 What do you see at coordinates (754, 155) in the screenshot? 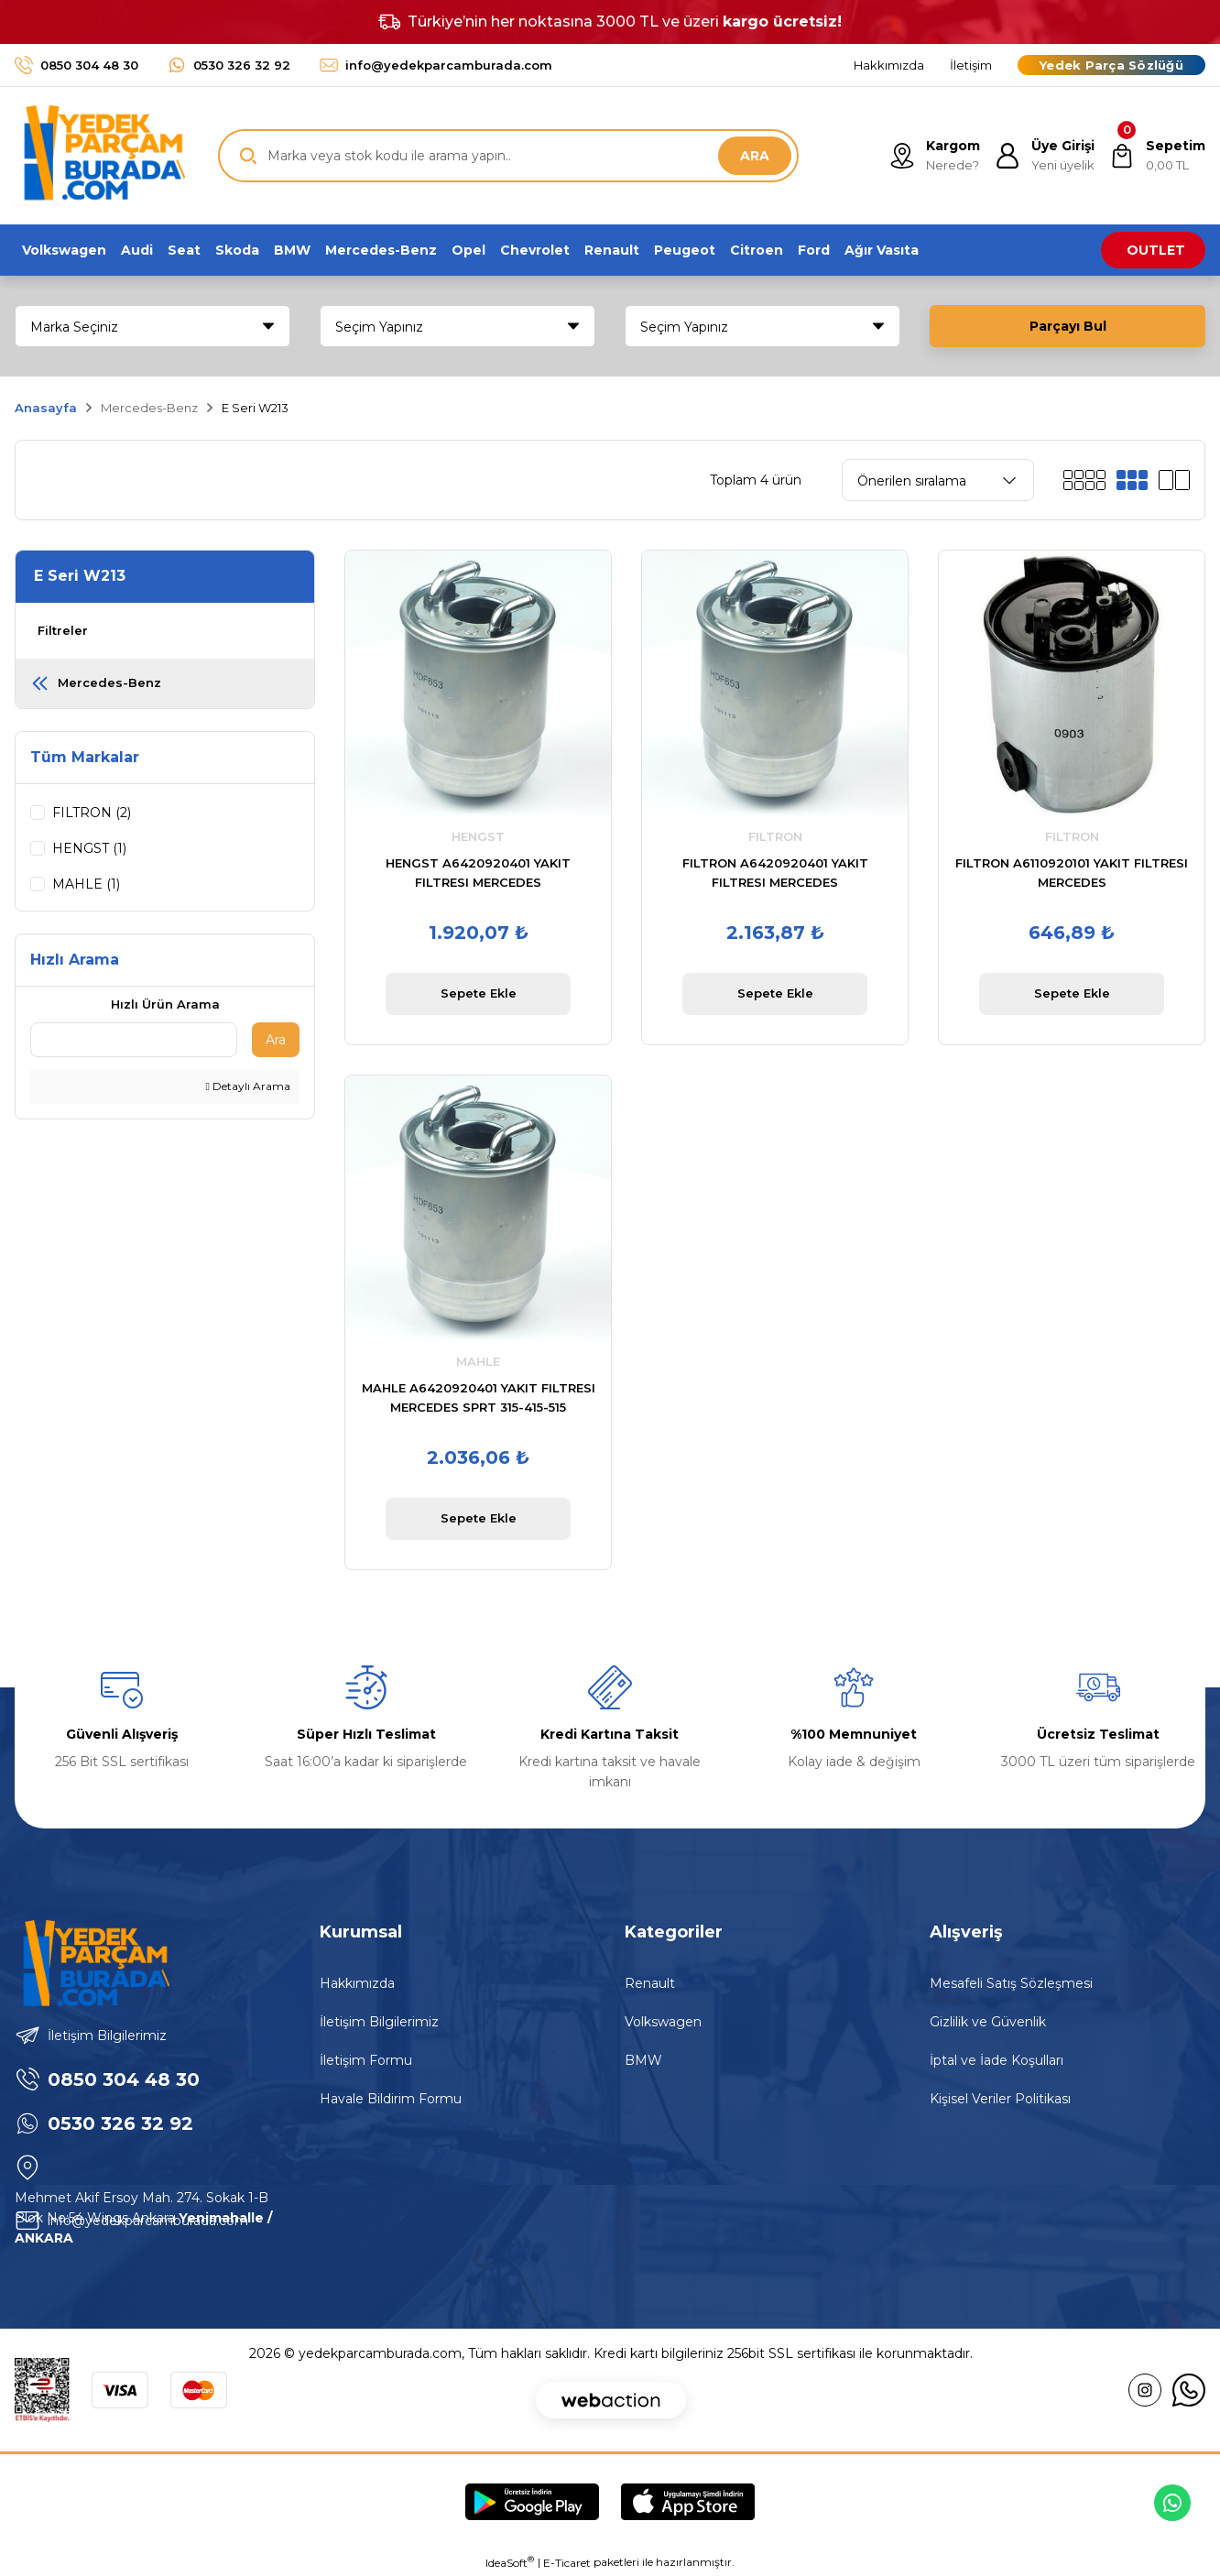
I see `ARA` at bounding box center [754, 155].